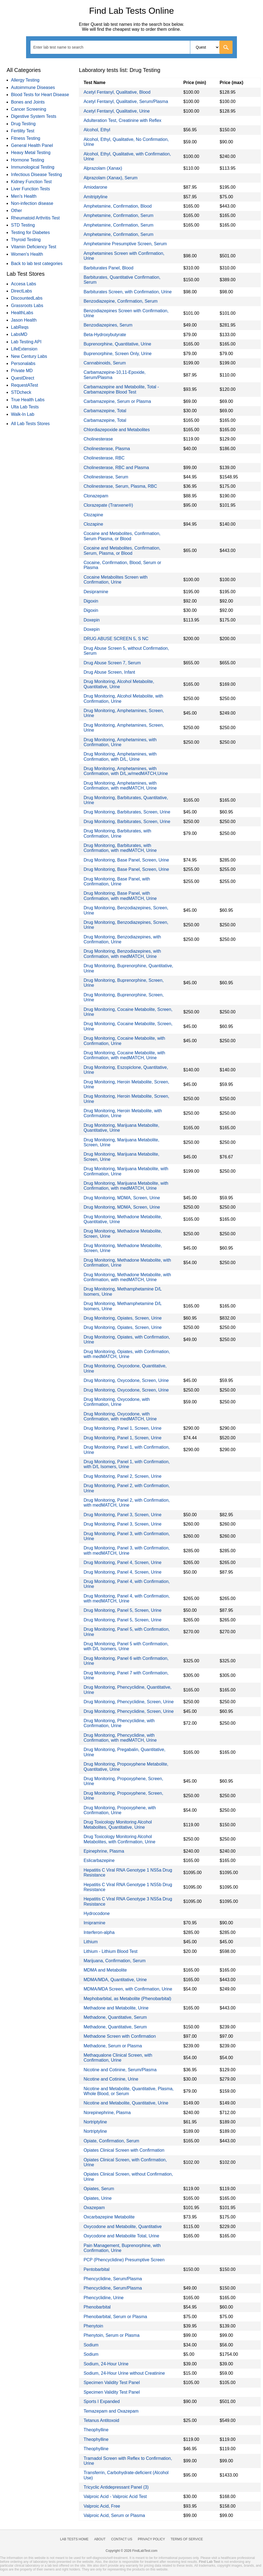  Describe the element at coordinates (119, 1416) in the screenshot. I see `Drug Monitoring, Oxycodone, with Confirmation, with medMATCH, Urine` at that location.